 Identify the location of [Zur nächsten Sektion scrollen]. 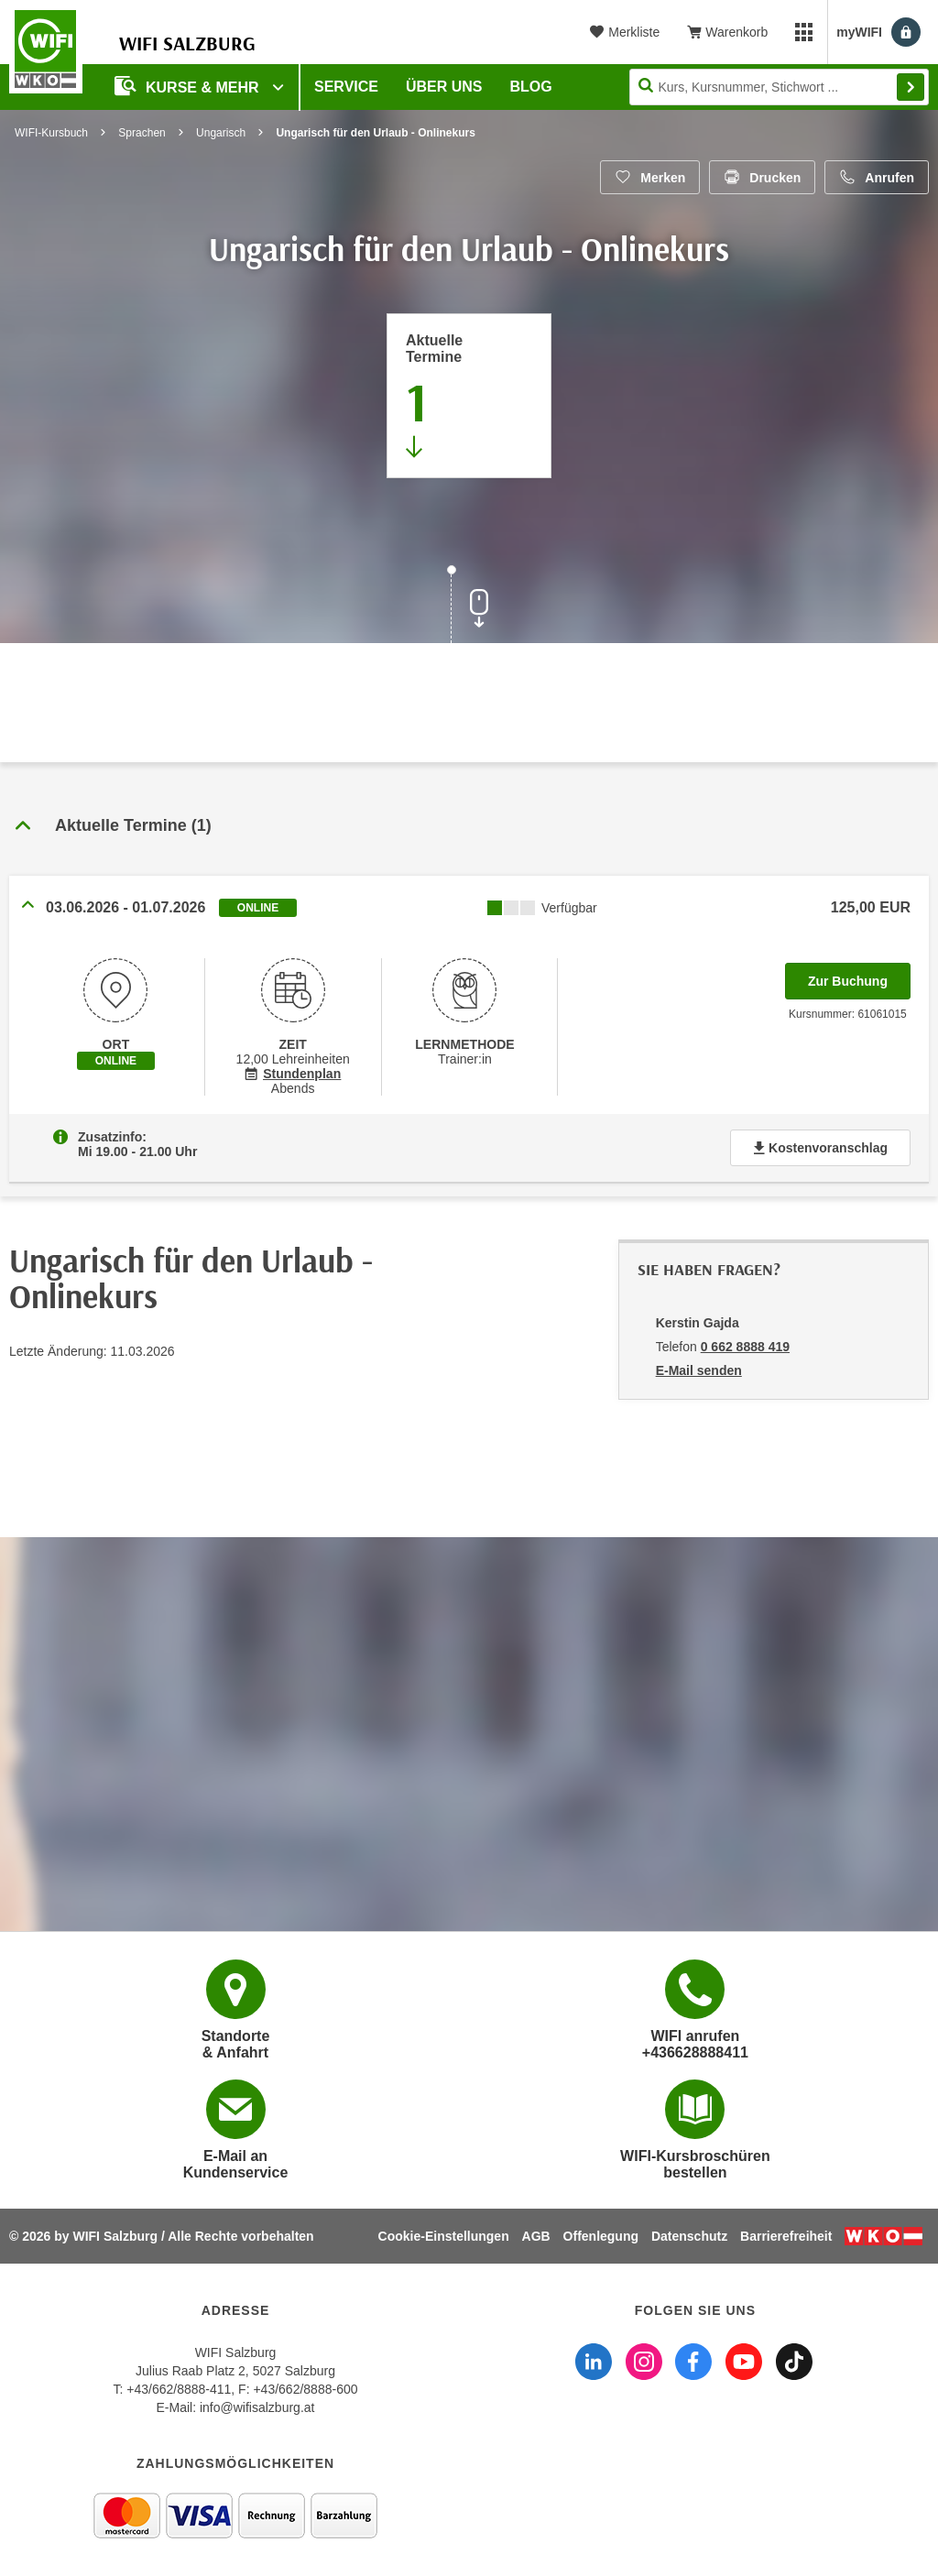
(469, 606).